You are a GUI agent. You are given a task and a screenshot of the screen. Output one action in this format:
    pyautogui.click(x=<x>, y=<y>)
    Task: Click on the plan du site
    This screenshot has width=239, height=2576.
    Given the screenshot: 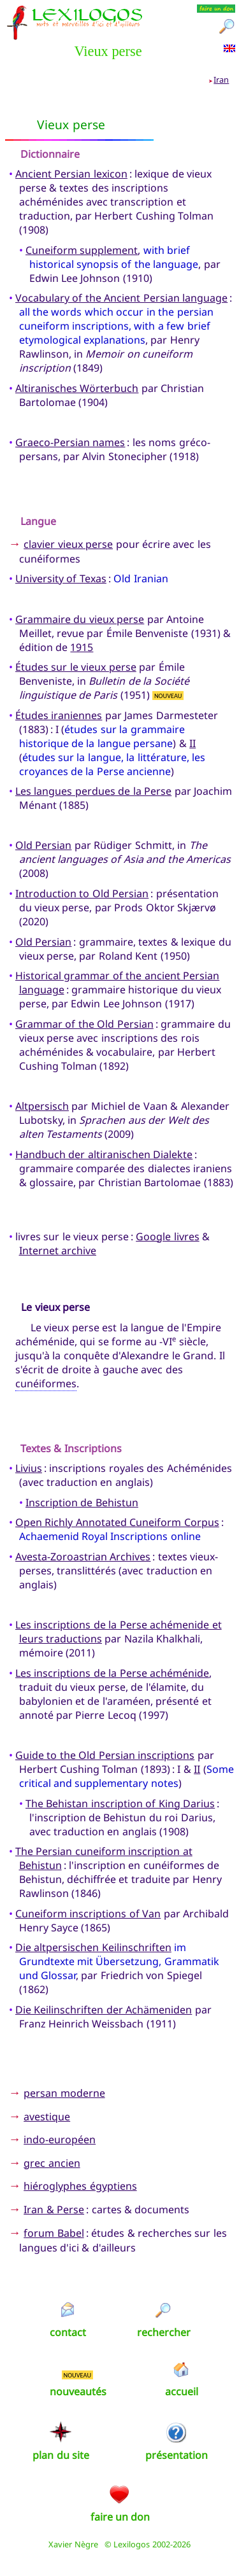 What is the action you would take?
    pyautogui.click(x=61, y=2455)
    